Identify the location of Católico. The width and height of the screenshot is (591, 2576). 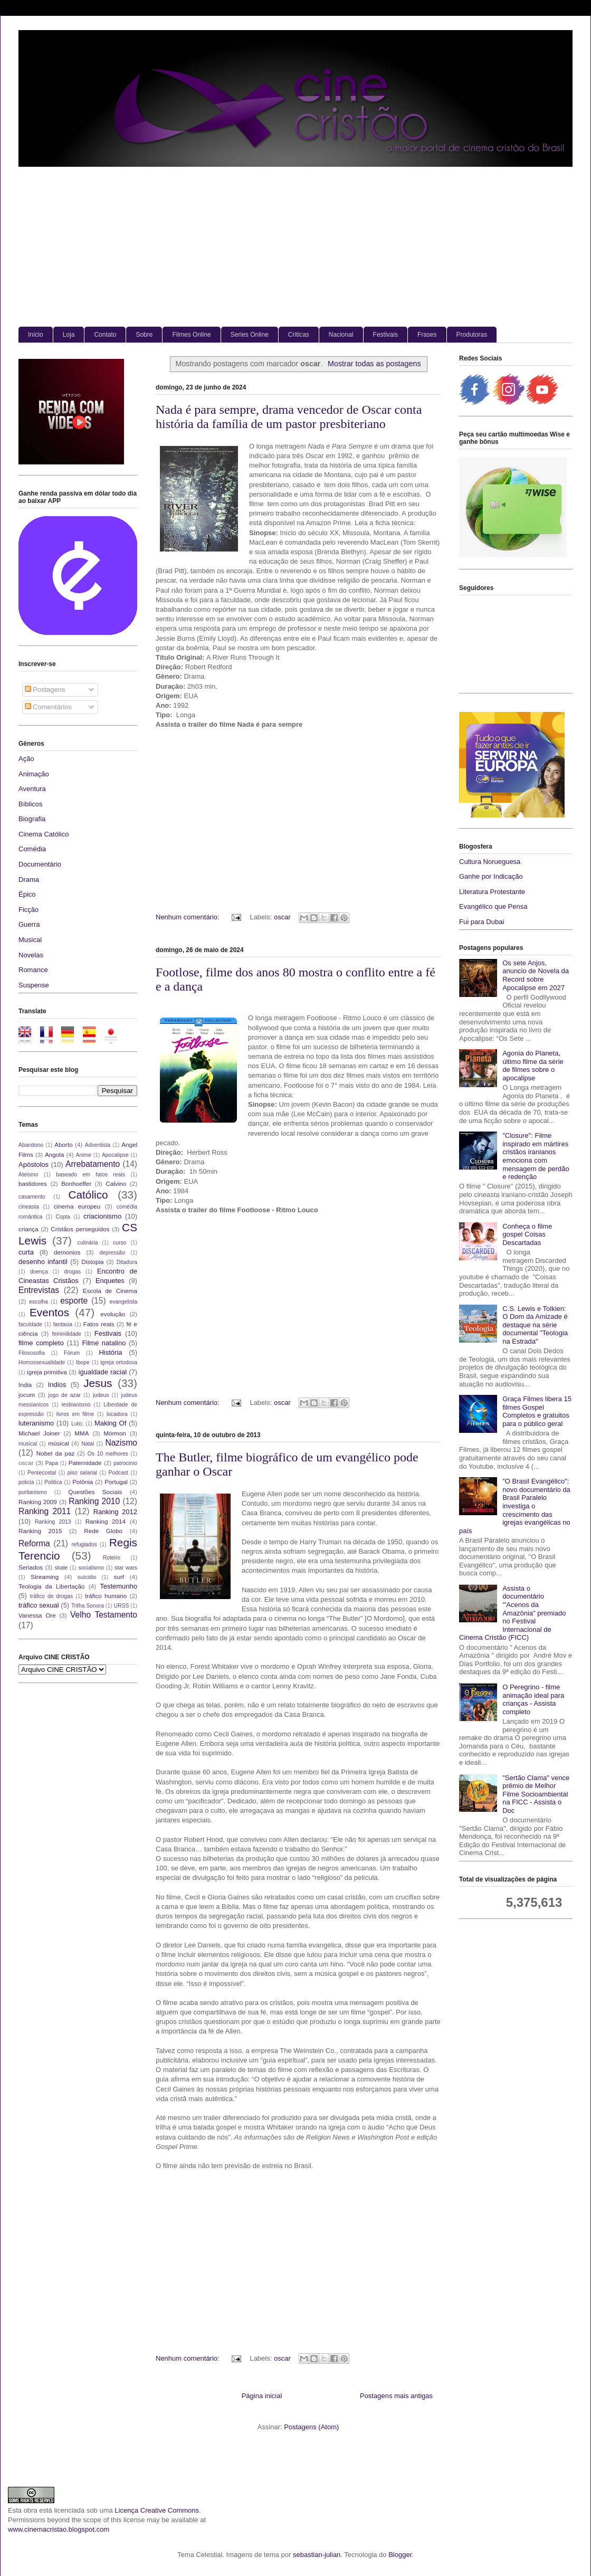
(88, 1195).